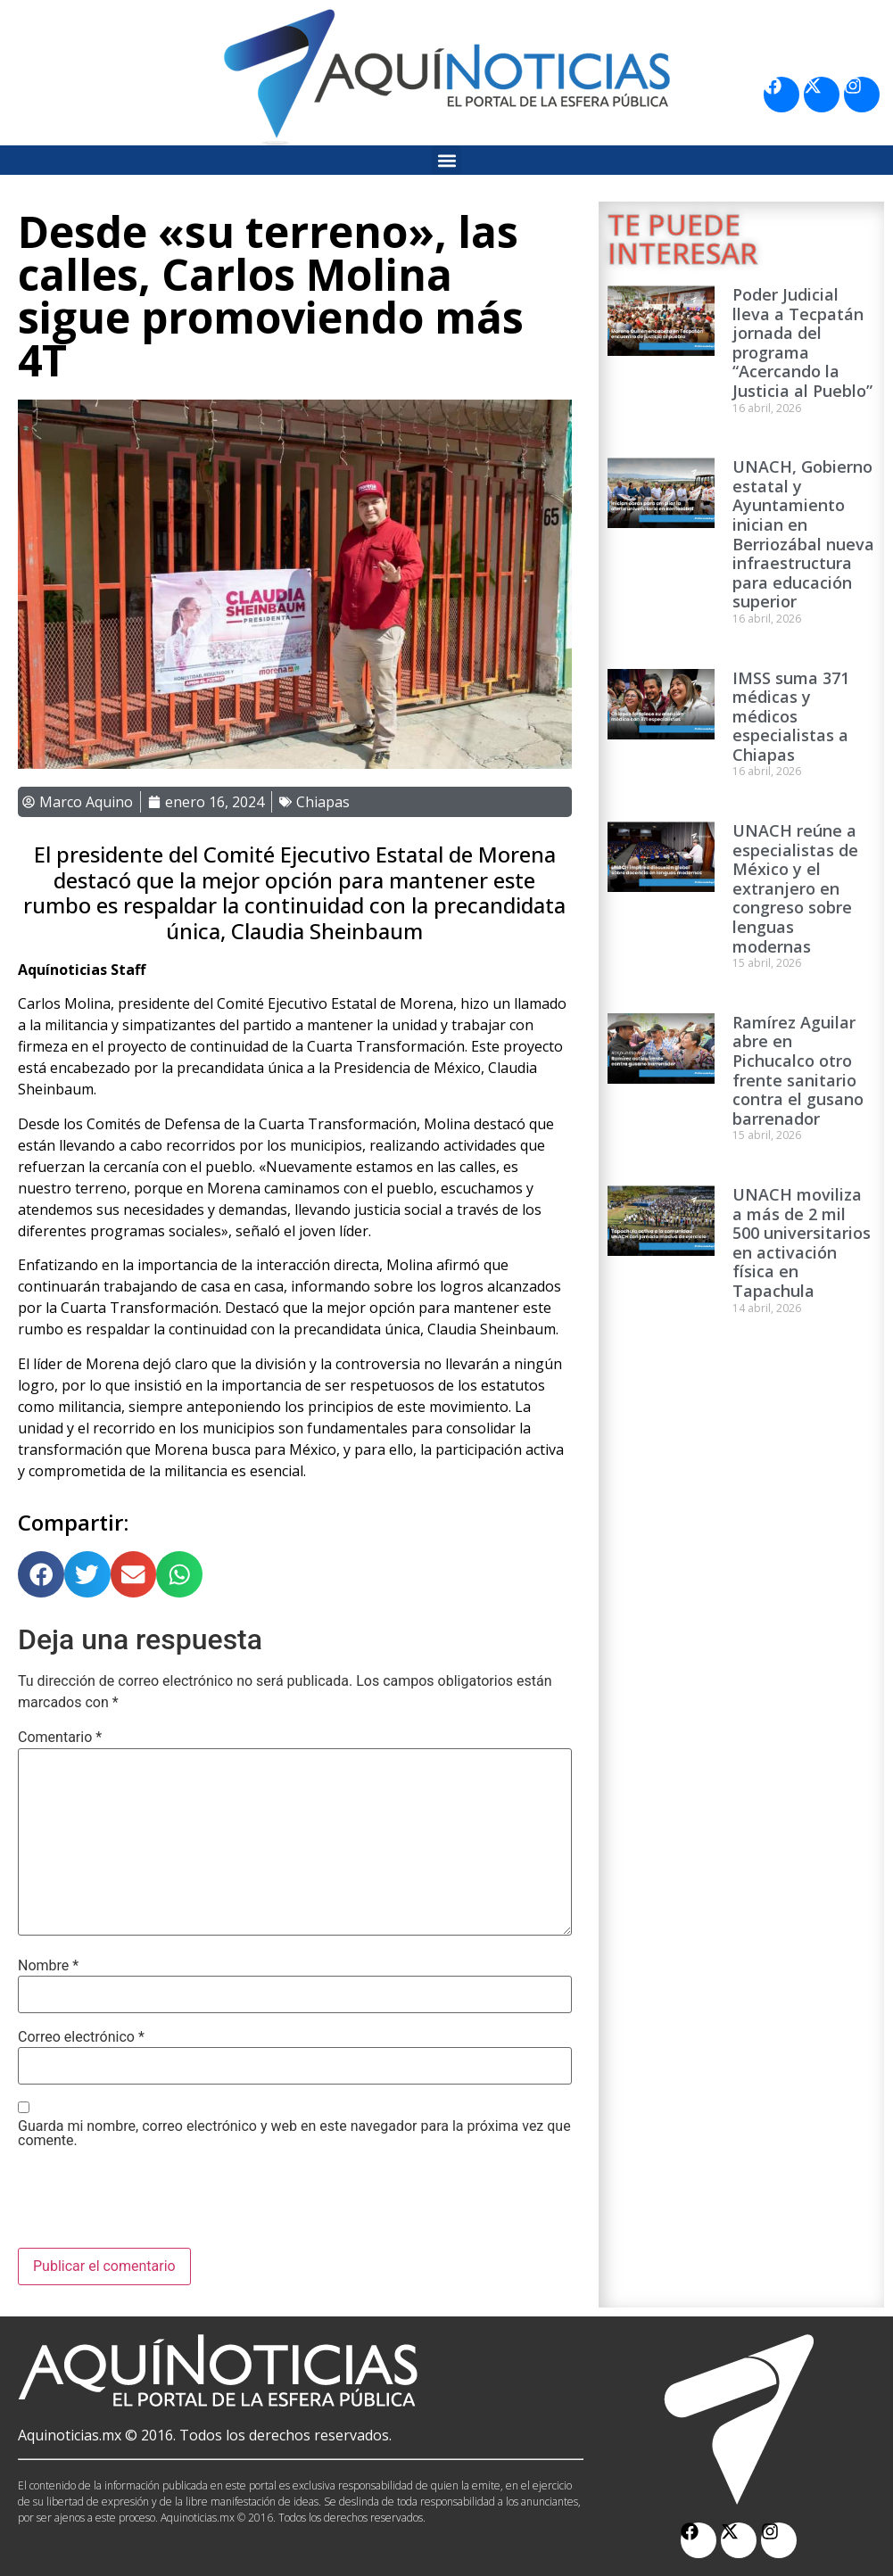 Image resolution: width=893 pixels, height=2576 pixels. I want to click on Ramírez Aguilar abre en Pichucalco otro frente sanitario contra el gusano barrenador, so click(798, 1070).